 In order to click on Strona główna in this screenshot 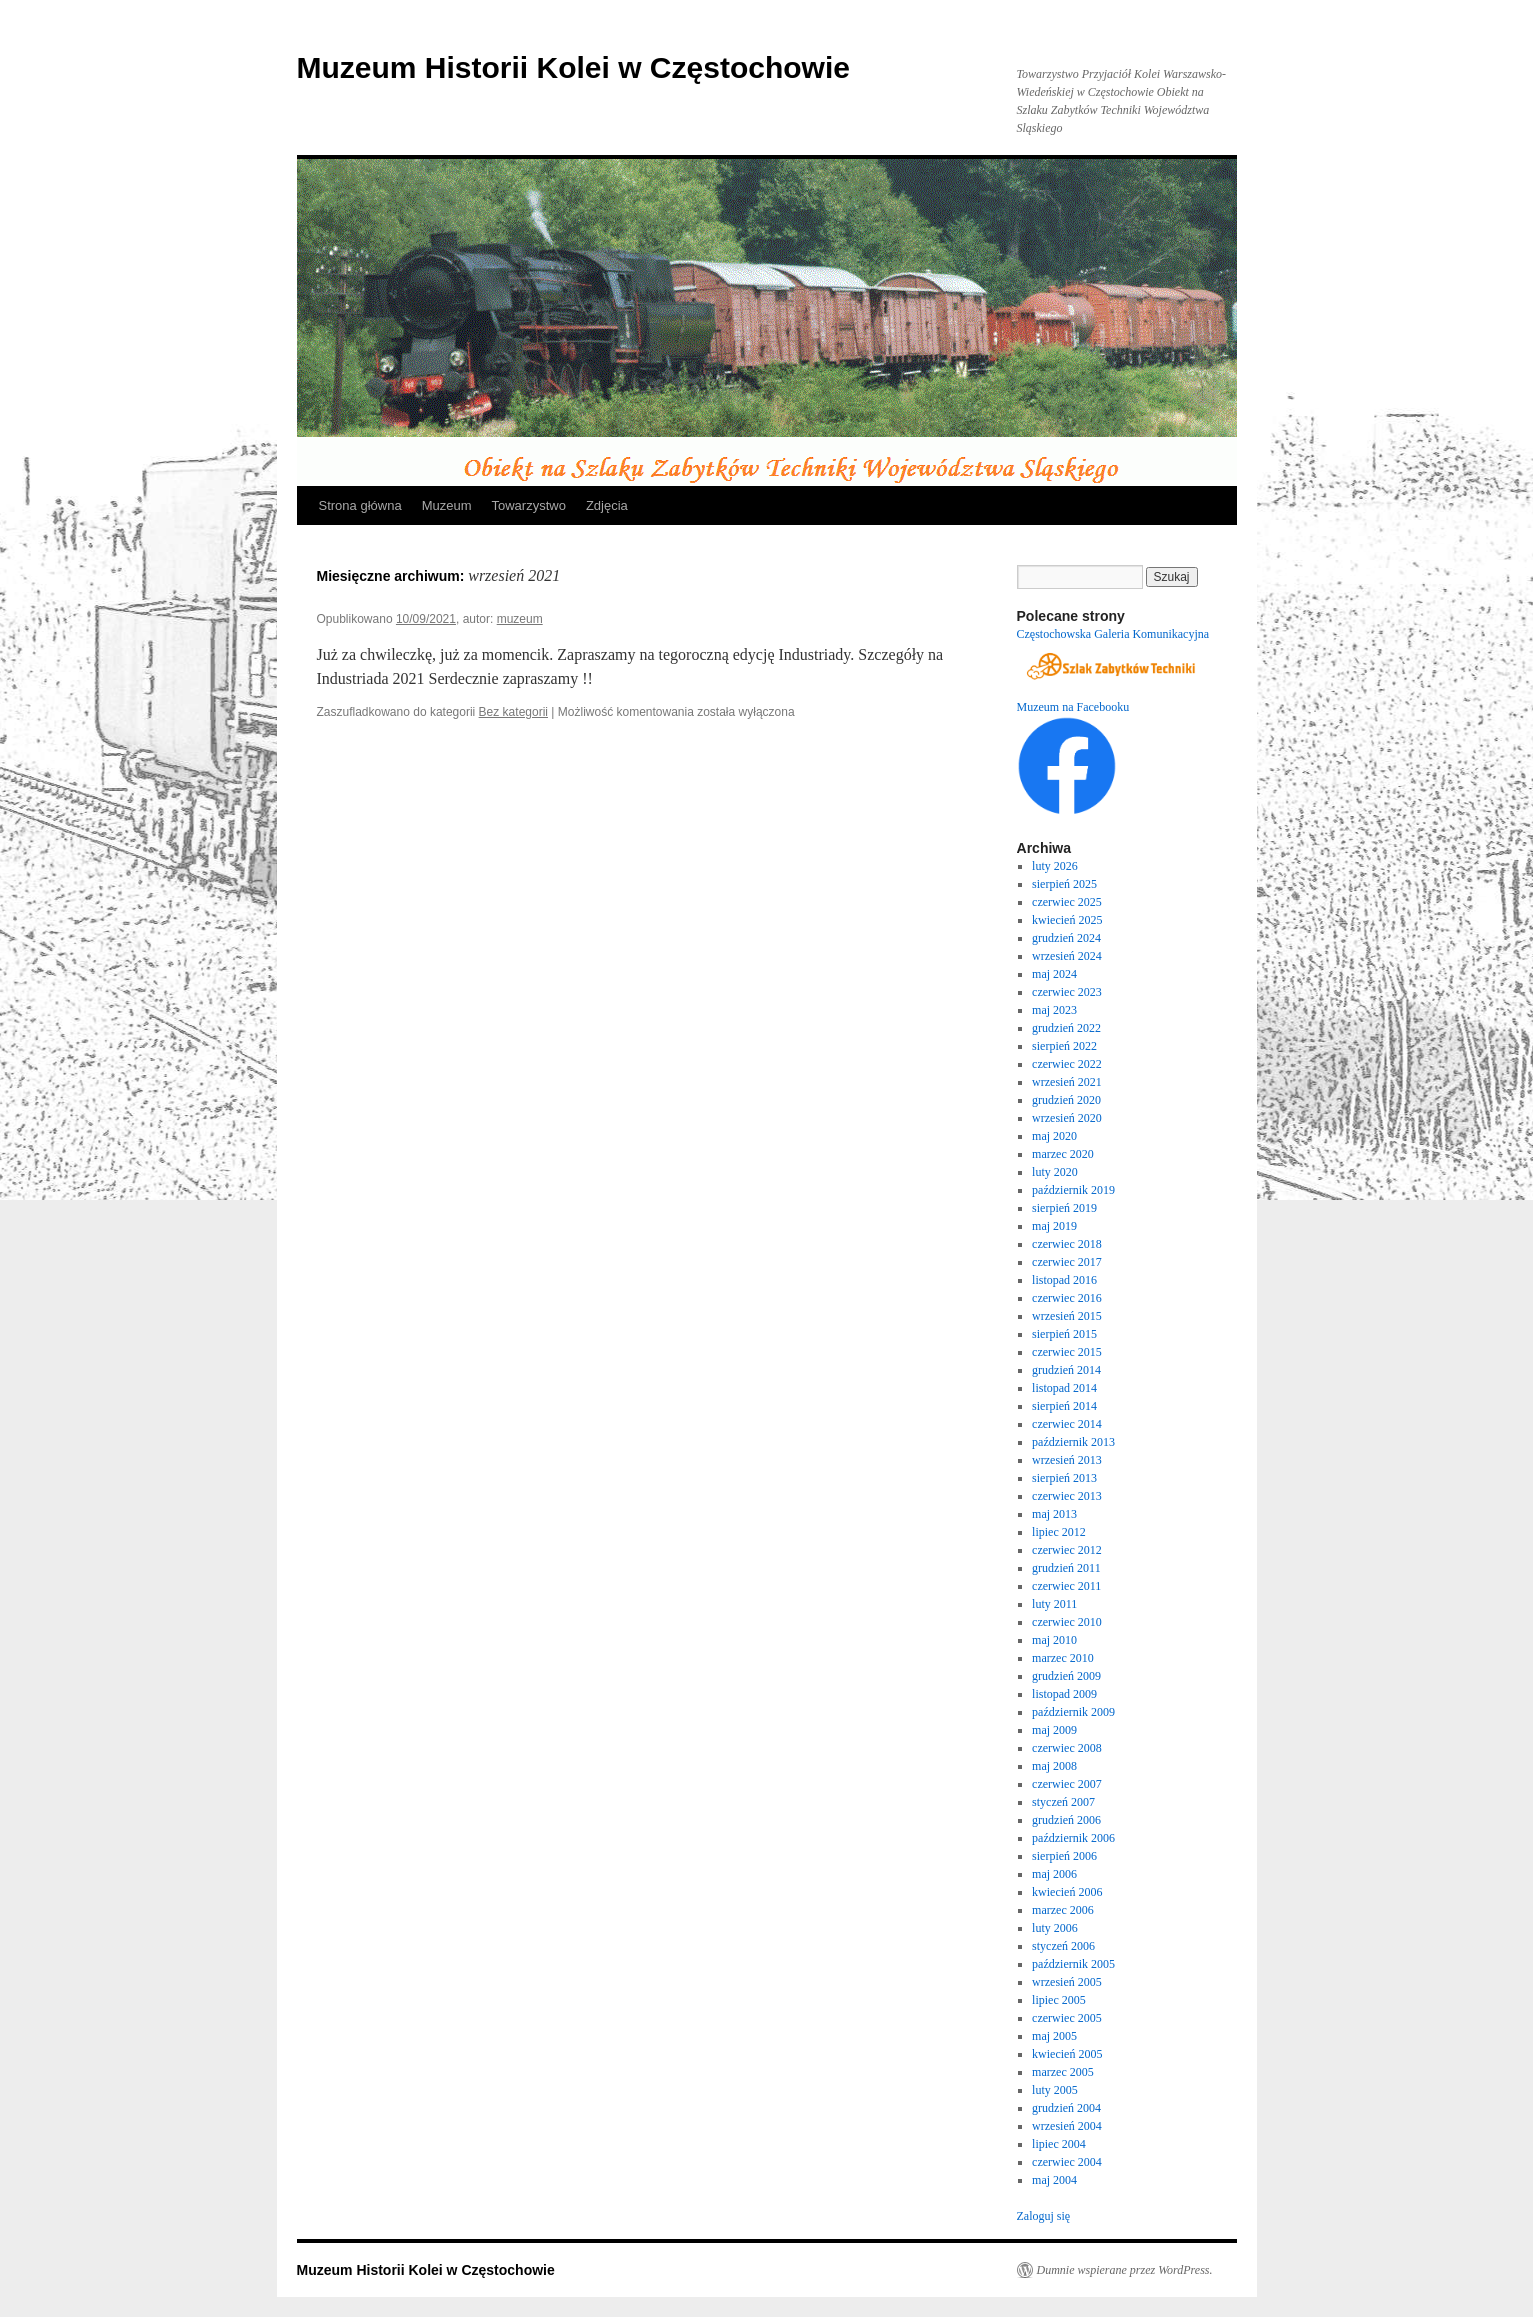, I will do `click(360, 505)`.